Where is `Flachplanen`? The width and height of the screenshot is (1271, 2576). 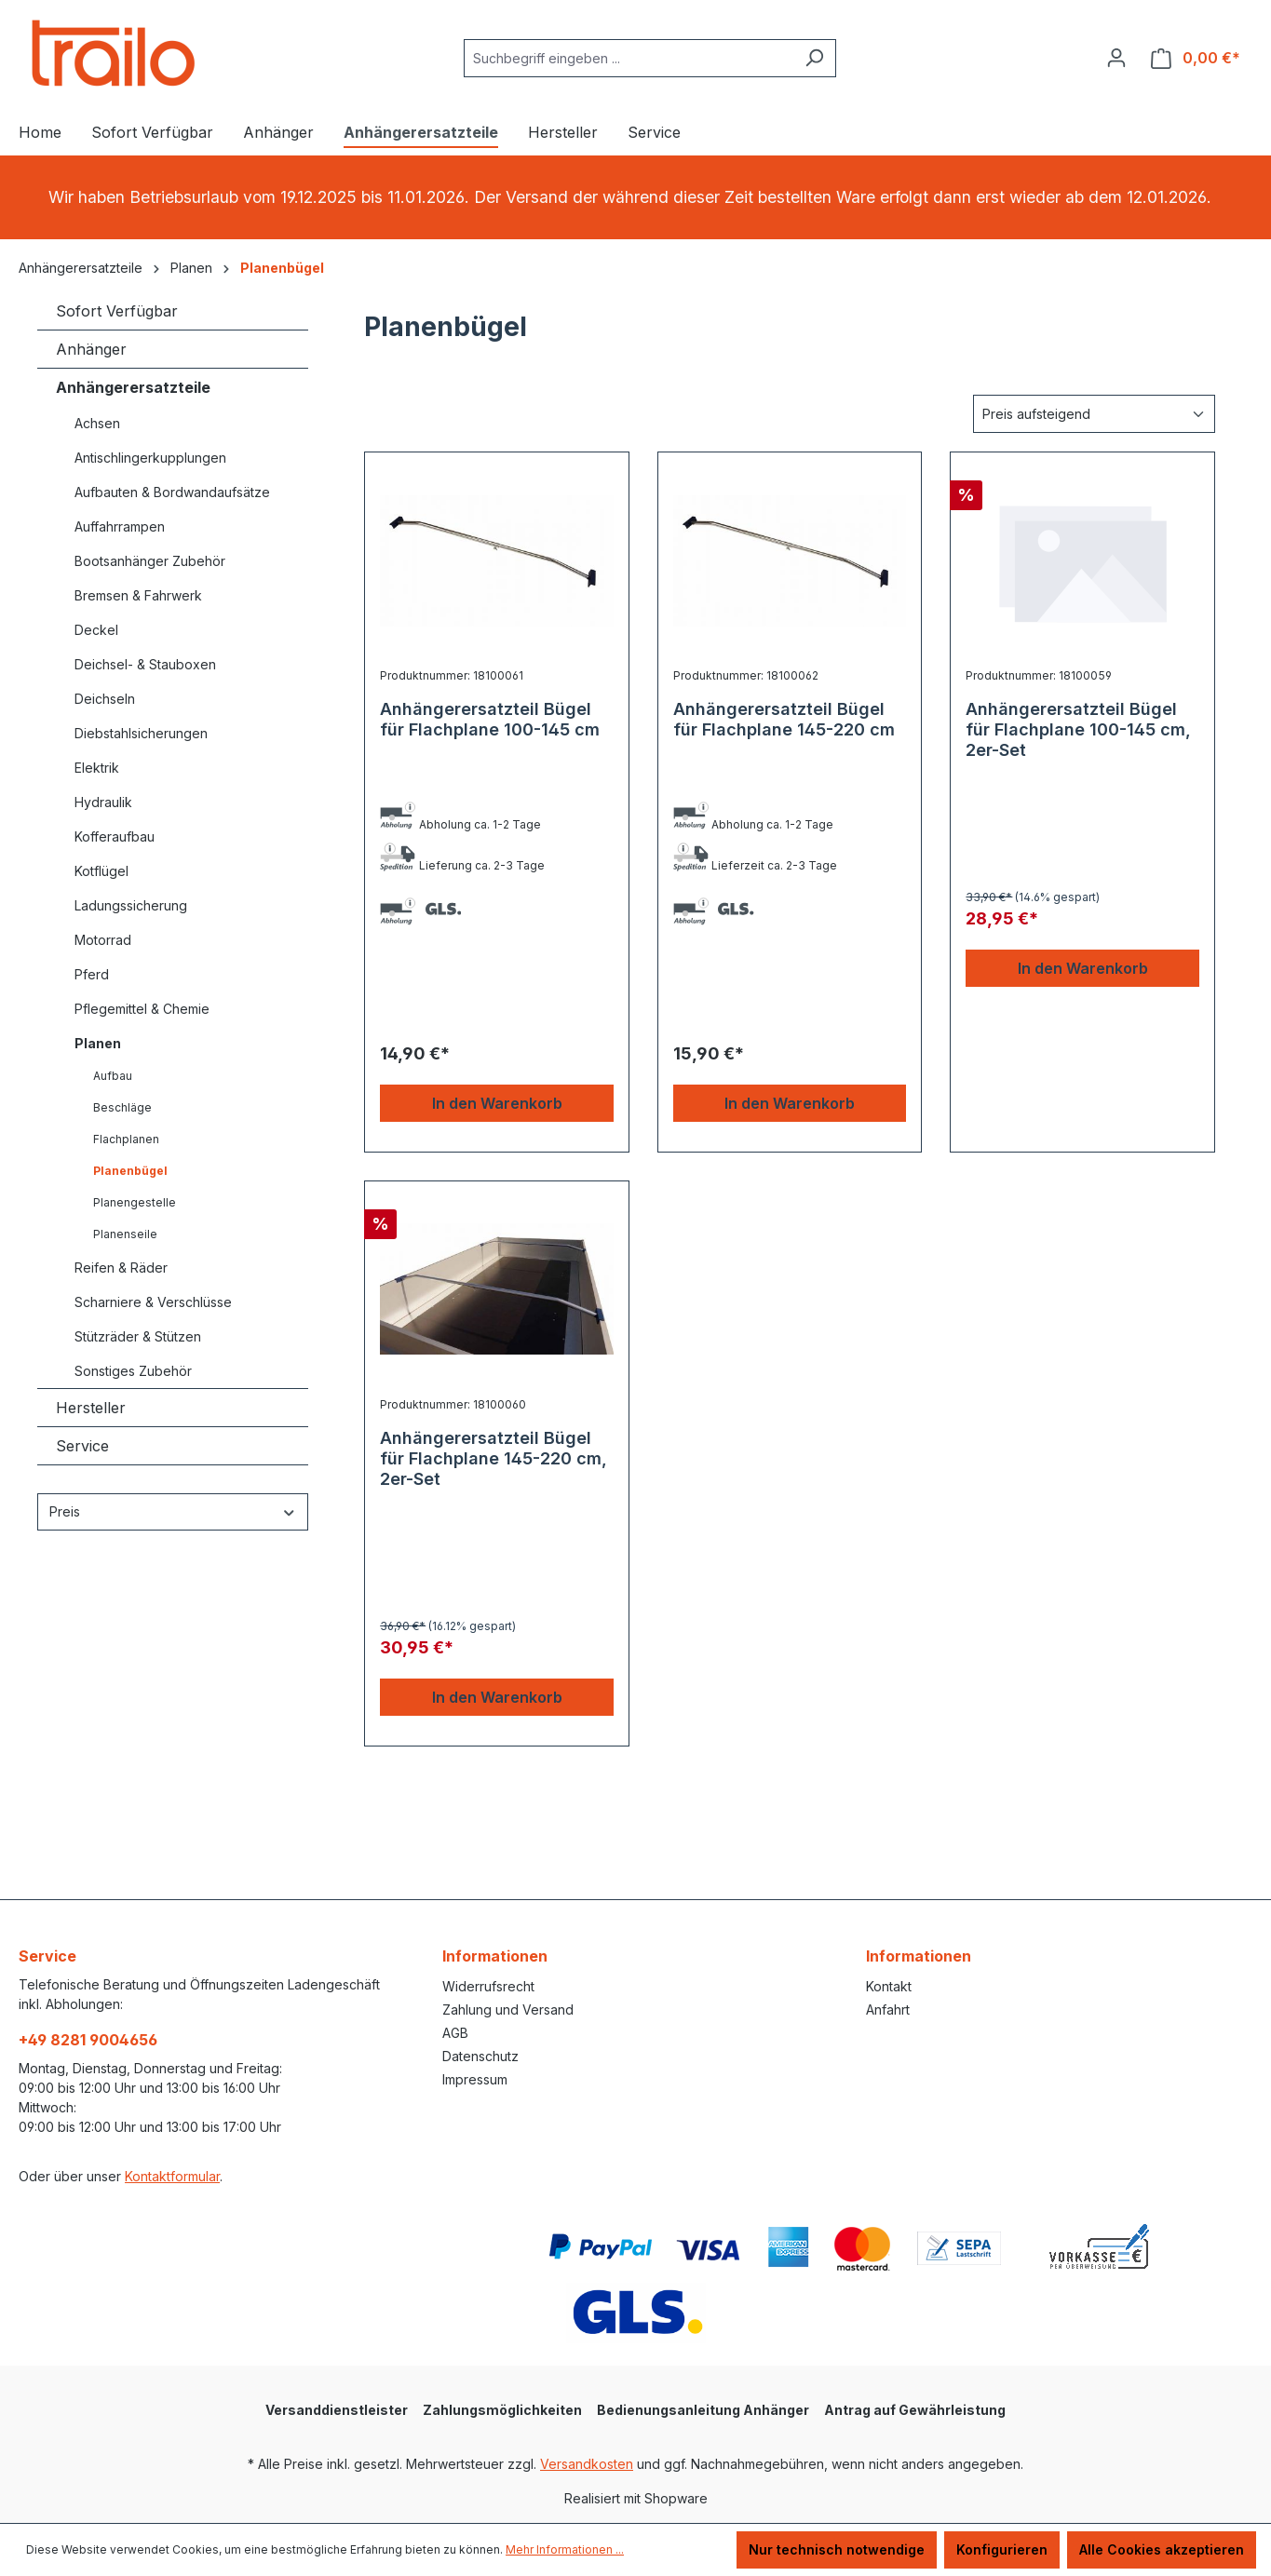 Flachplanen is located at coordinates (126, 1139).